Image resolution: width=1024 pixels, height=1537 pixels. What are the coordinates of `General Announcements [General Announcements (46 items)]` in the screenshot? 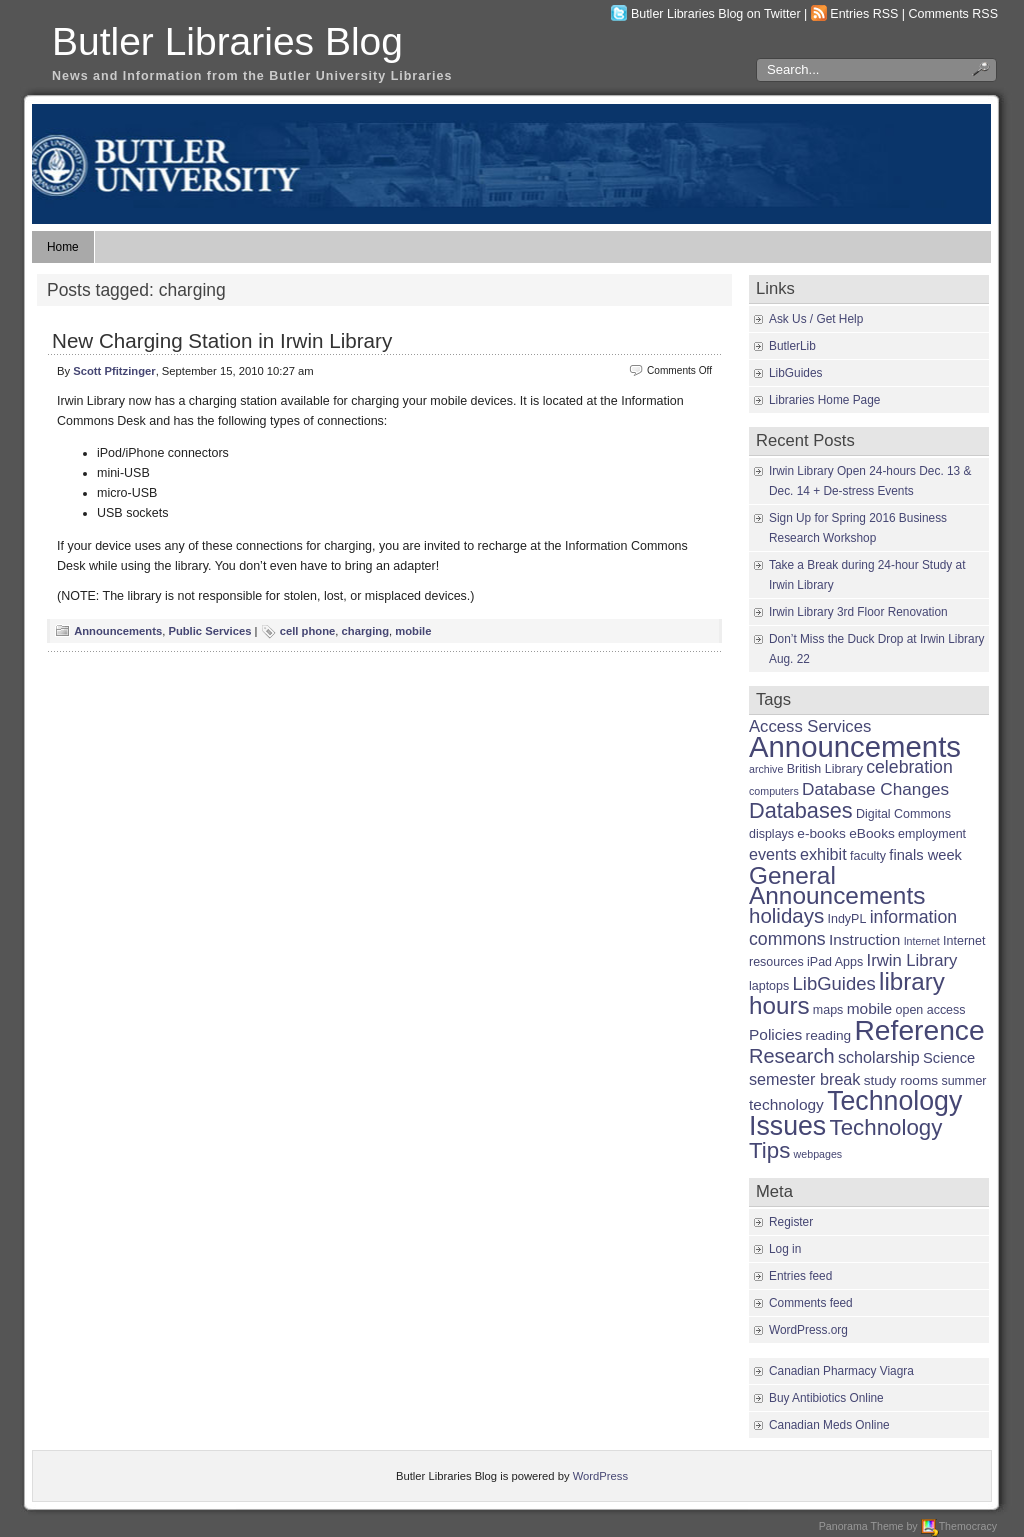 It's located at (837, 885).